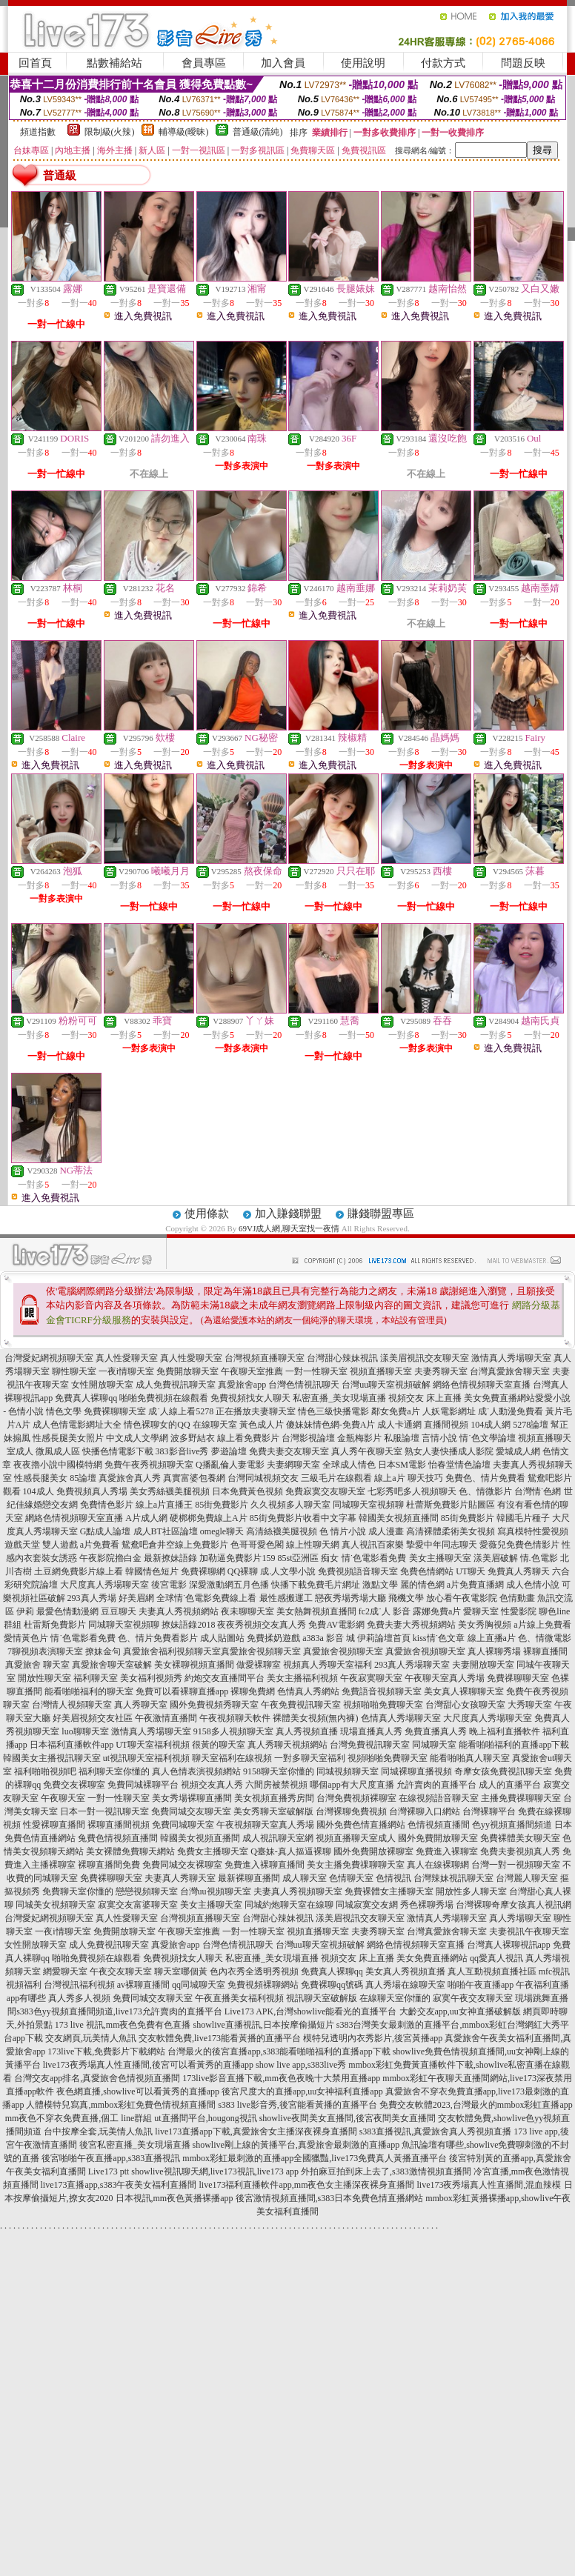  I want to click on 真實富婆包養網, so click(194, 1478).